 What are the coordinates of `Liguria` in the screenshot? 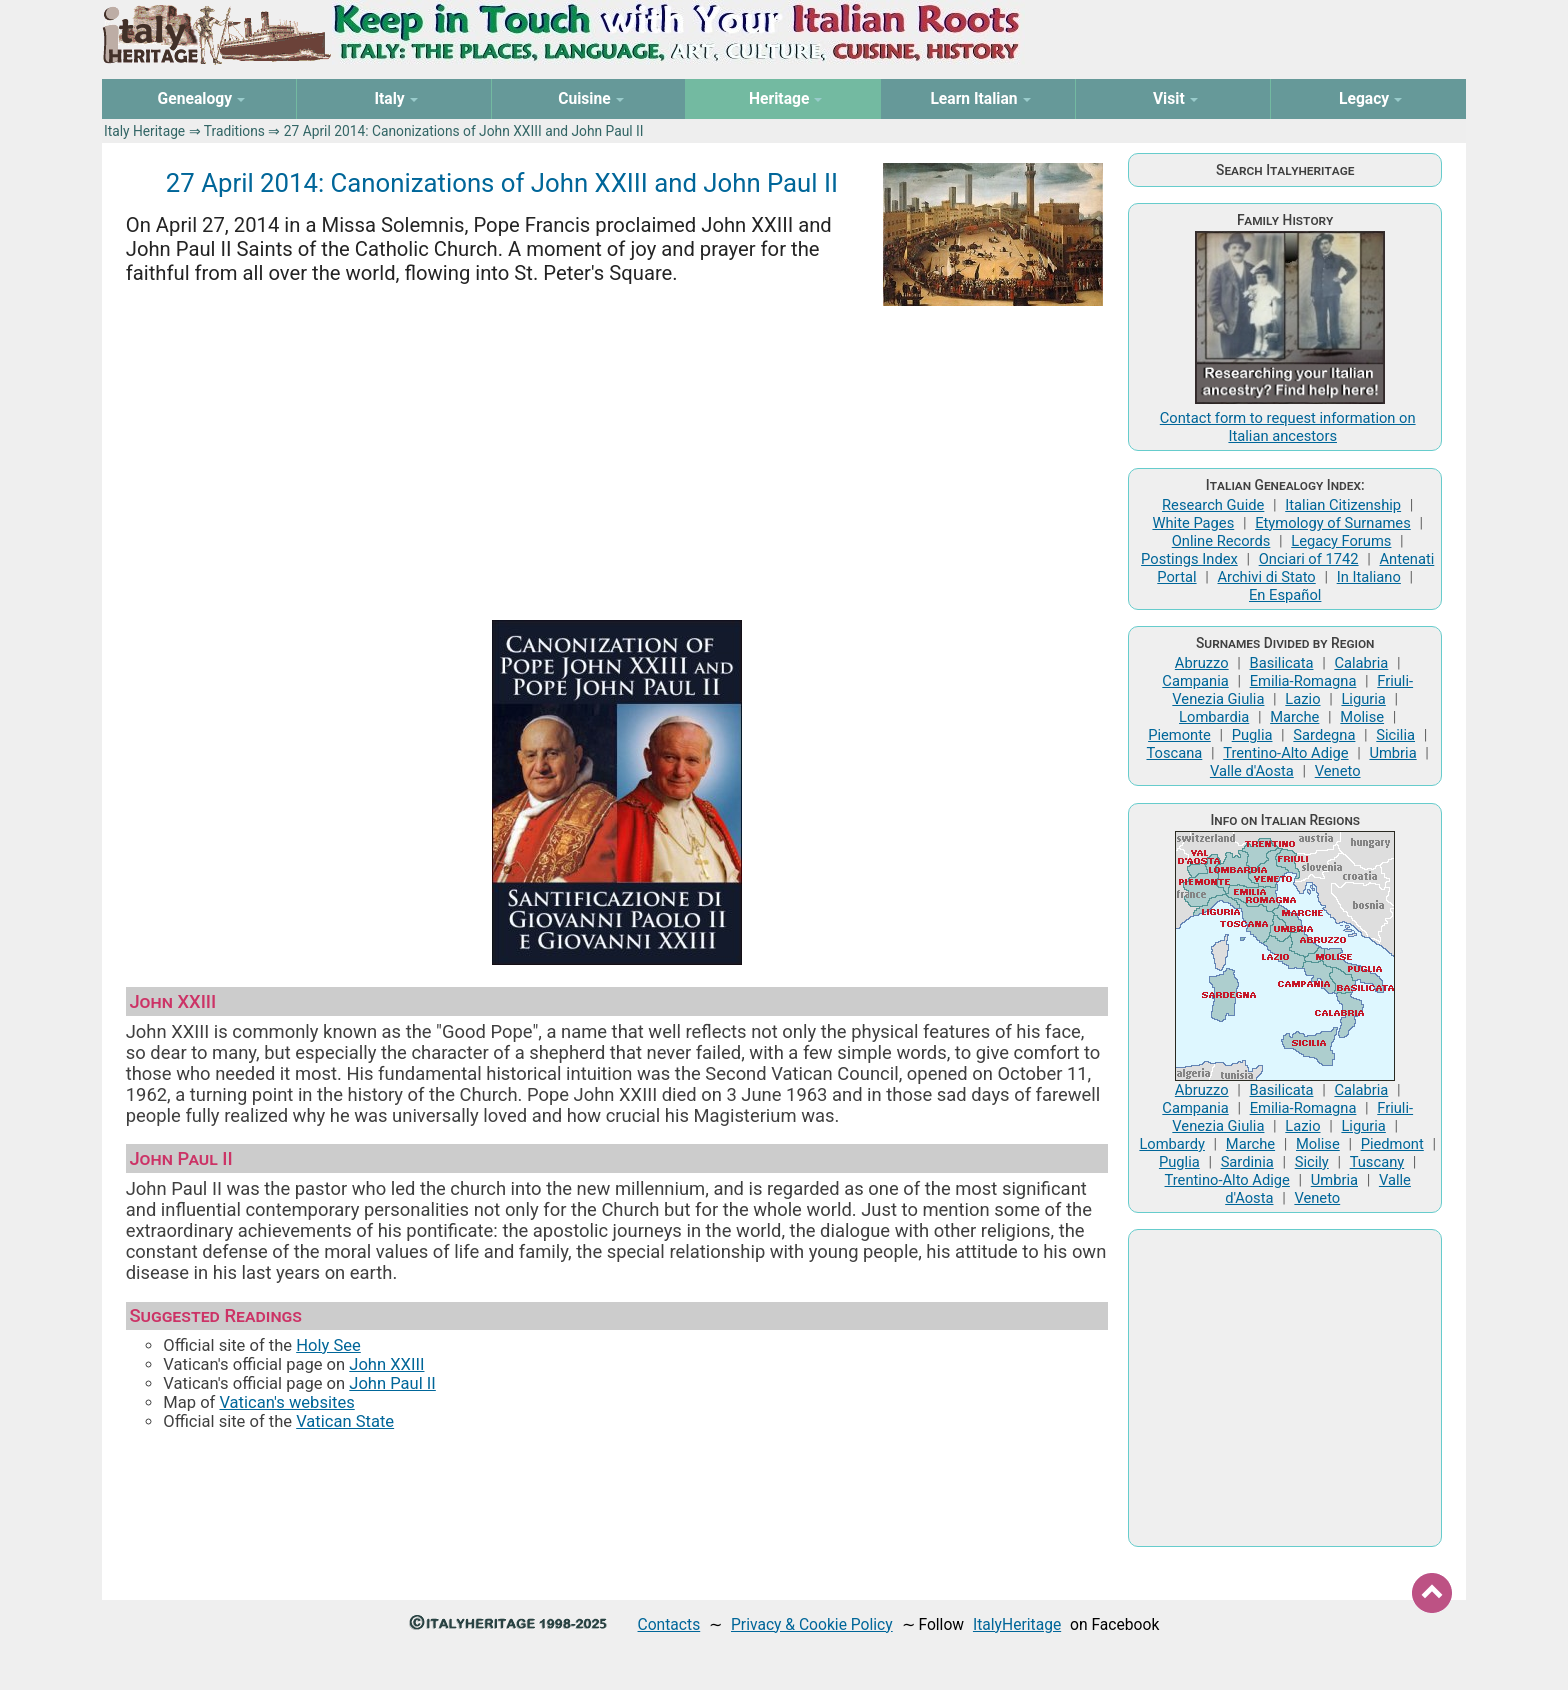 It's located at (1363, 699).